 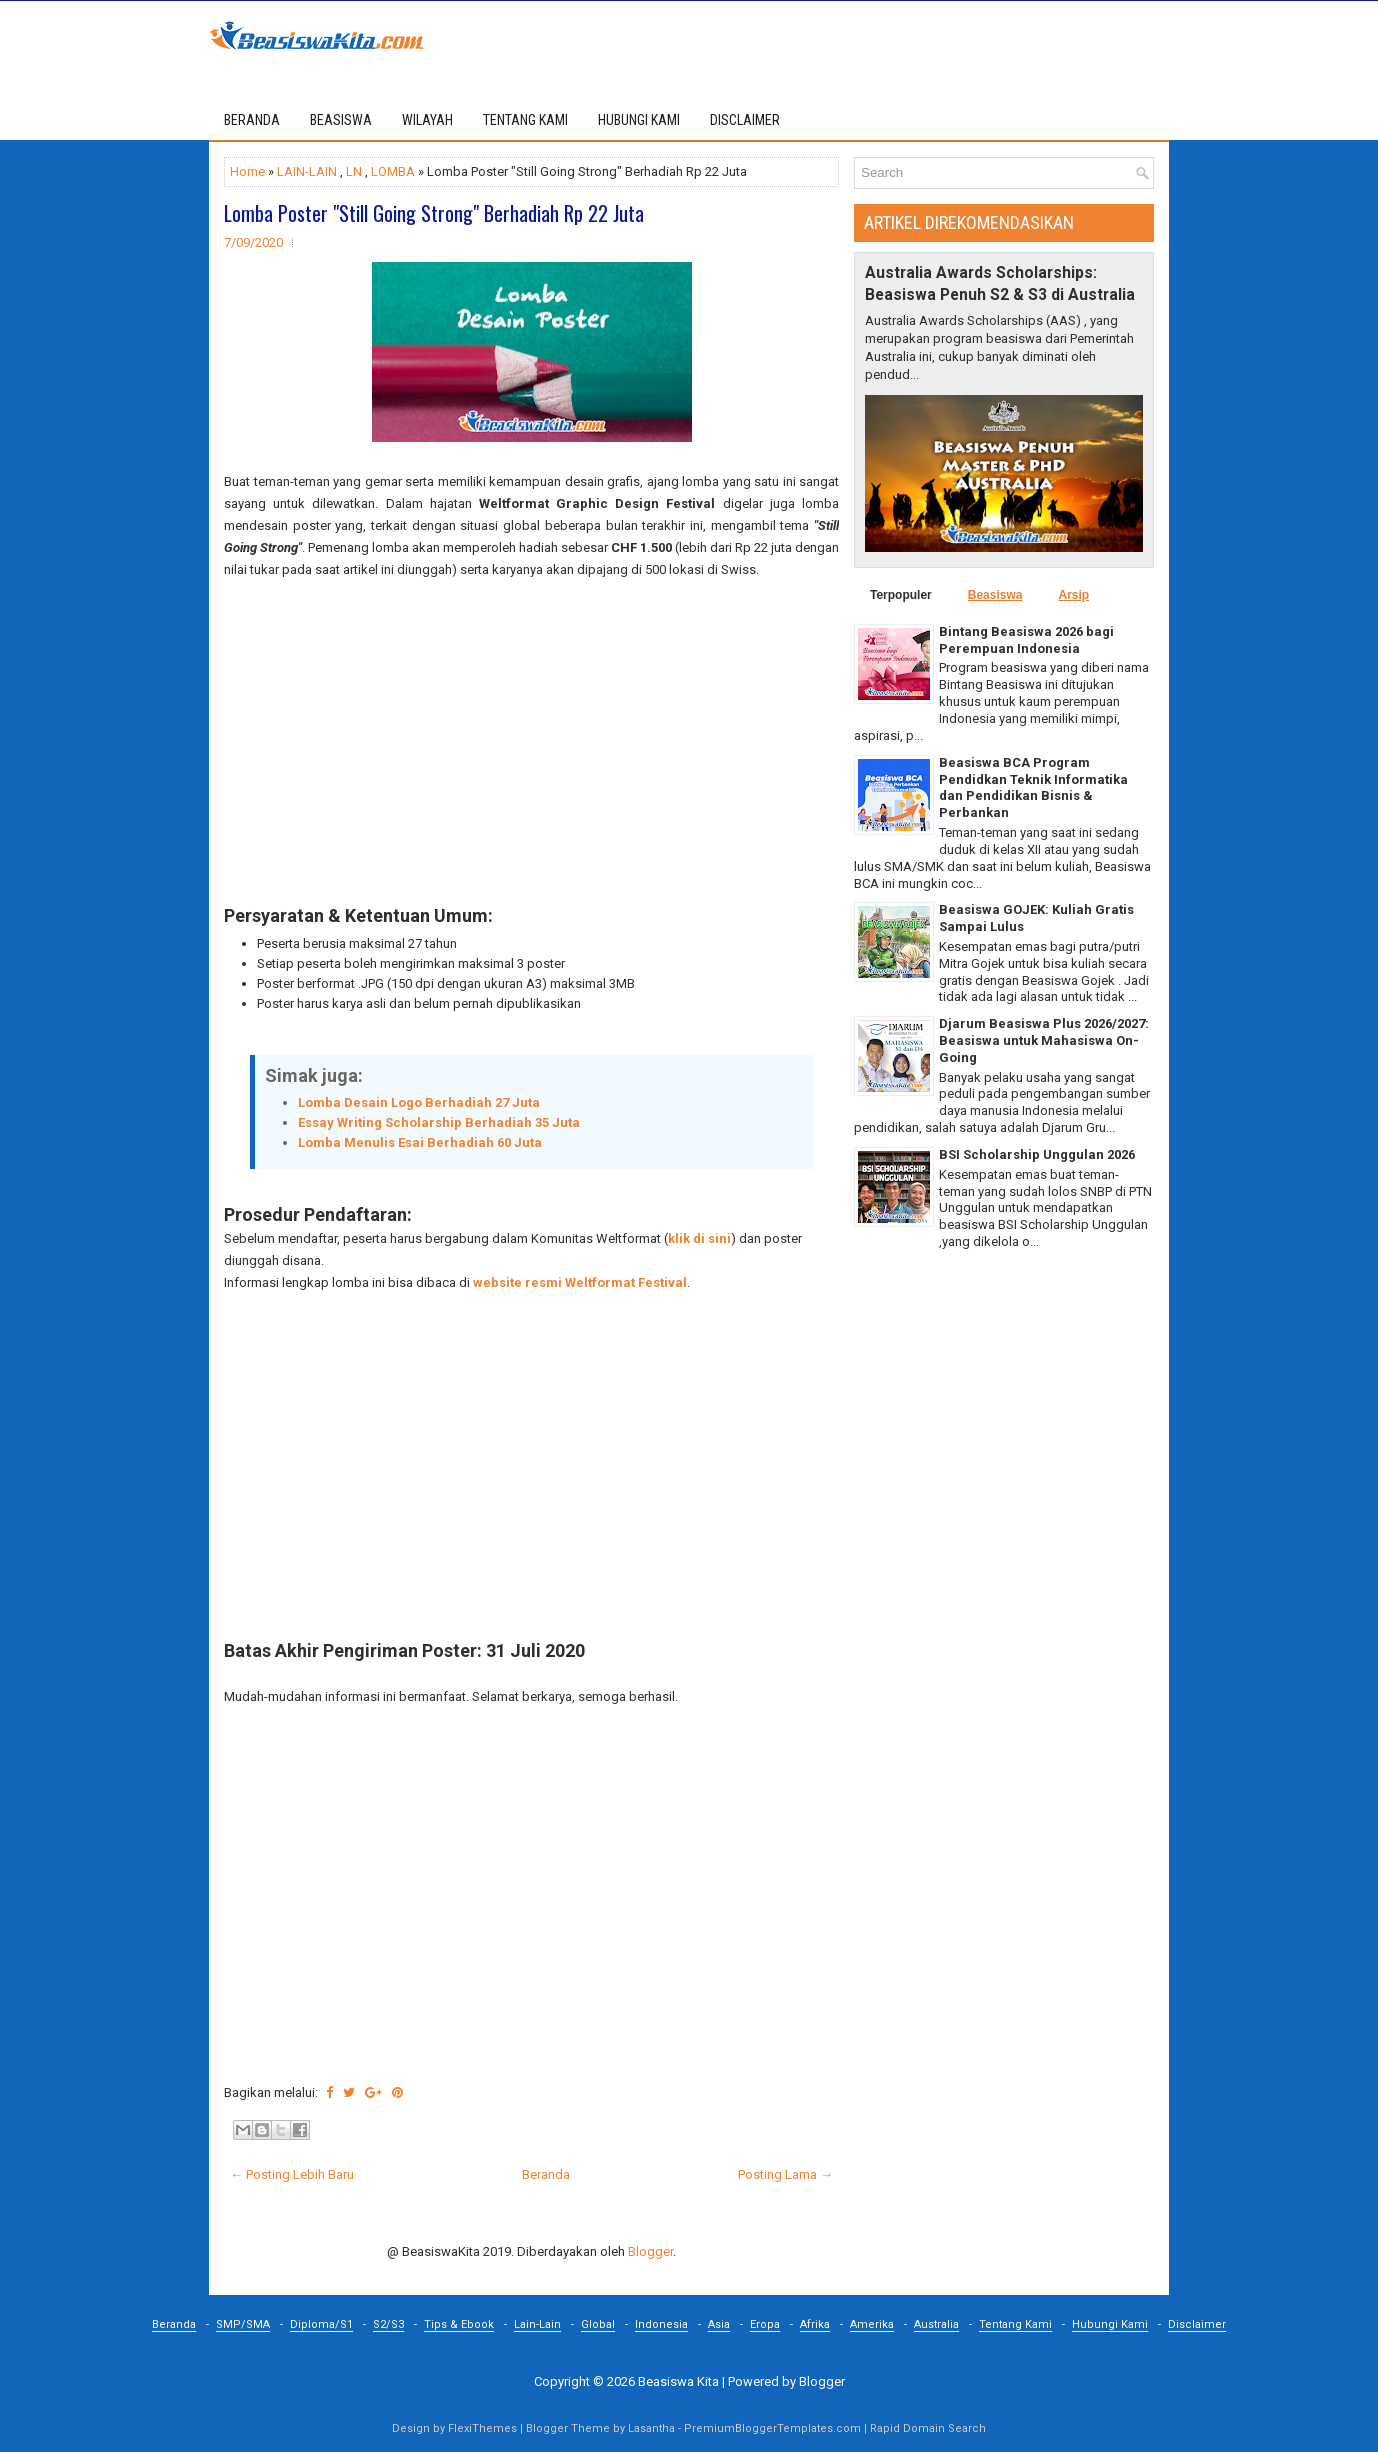 What do you see at coordinates (243, 2324) in the screenshot?
I see `SMP/SMA` at bounding box center [243, 2324].